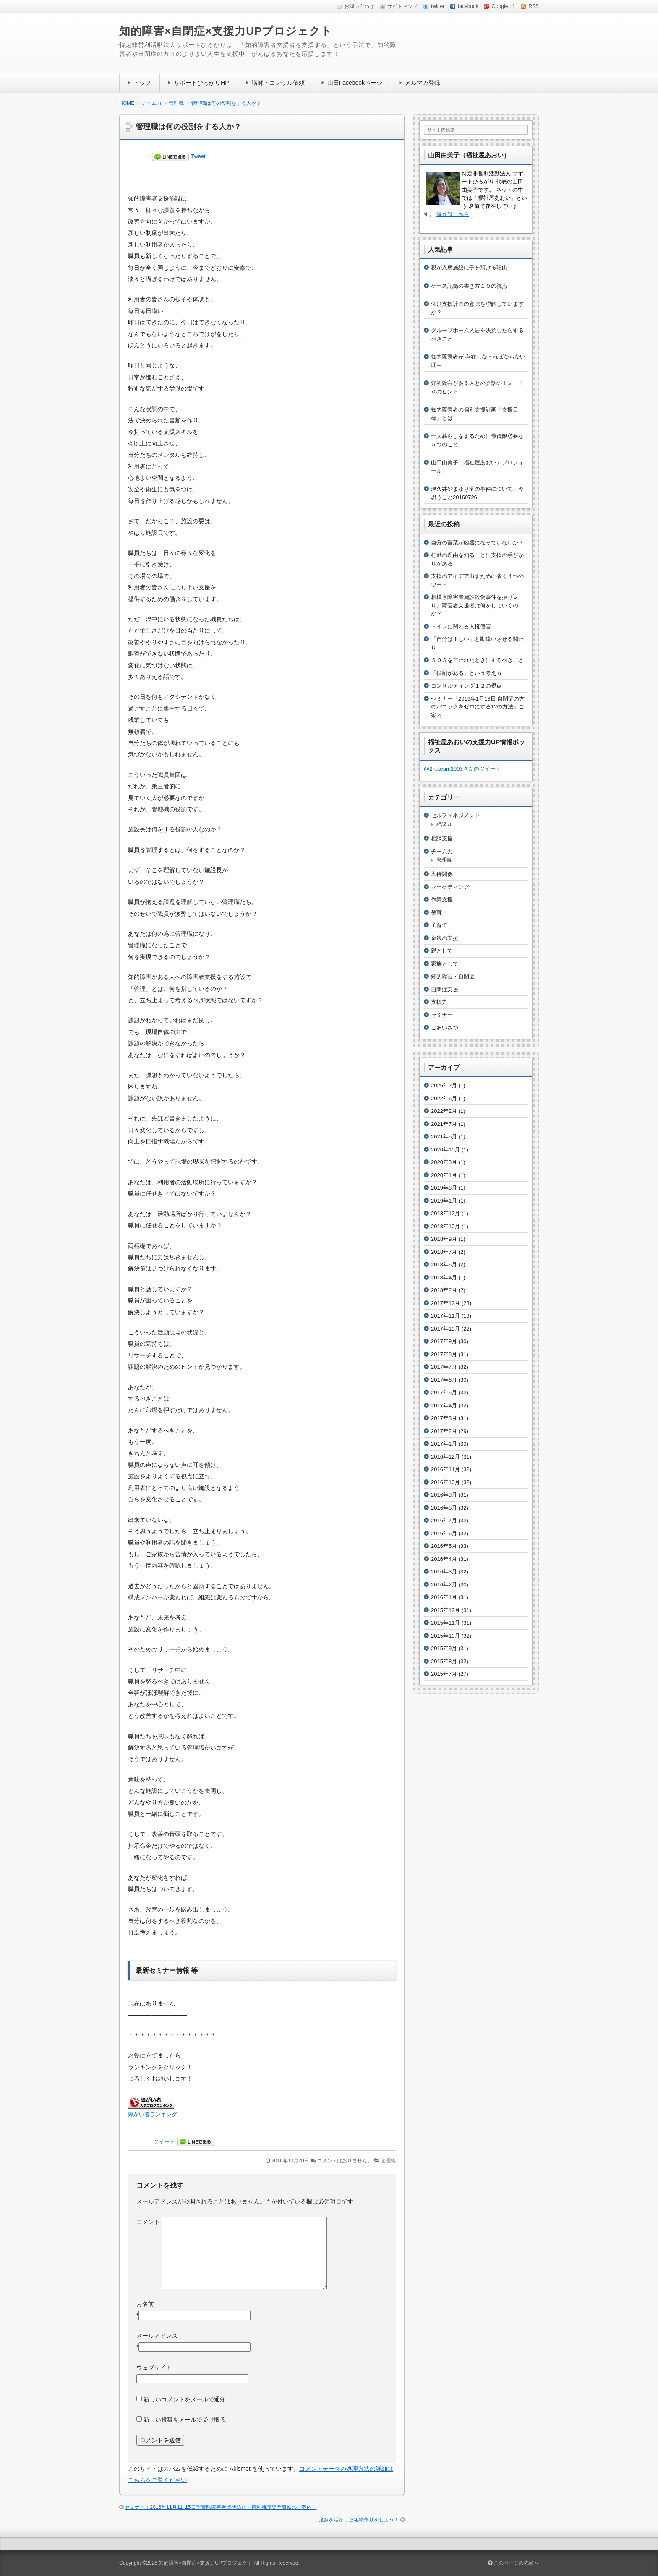 Image resolution: width=658 pixels, height=2576 pixels. I want to click on セミナー, so click(442, 1015).